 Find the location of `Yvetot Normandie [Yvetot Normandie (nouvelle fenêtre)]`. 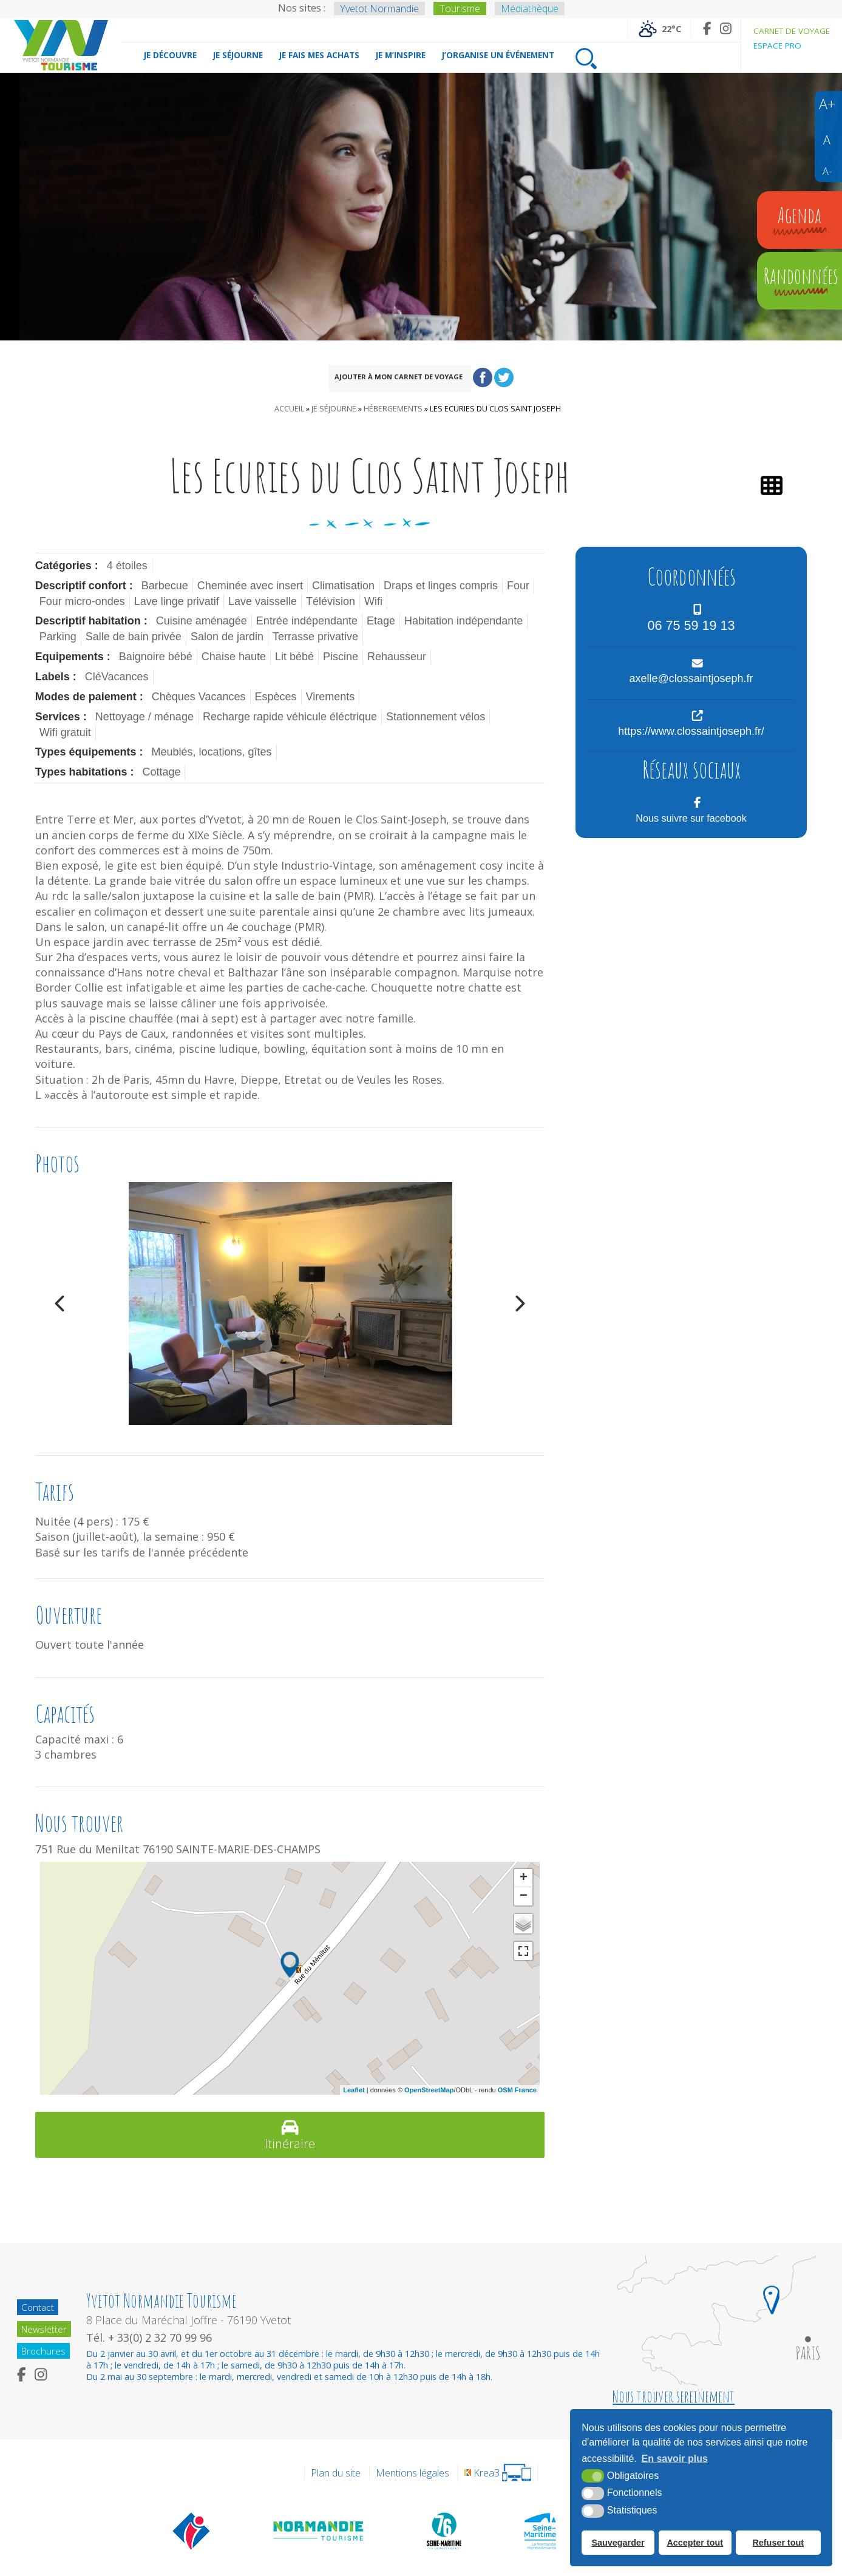

Yvetot Normandie [Yvetot Normandie (nouvelle fenêtre)] is located at coordinates (379, 8).